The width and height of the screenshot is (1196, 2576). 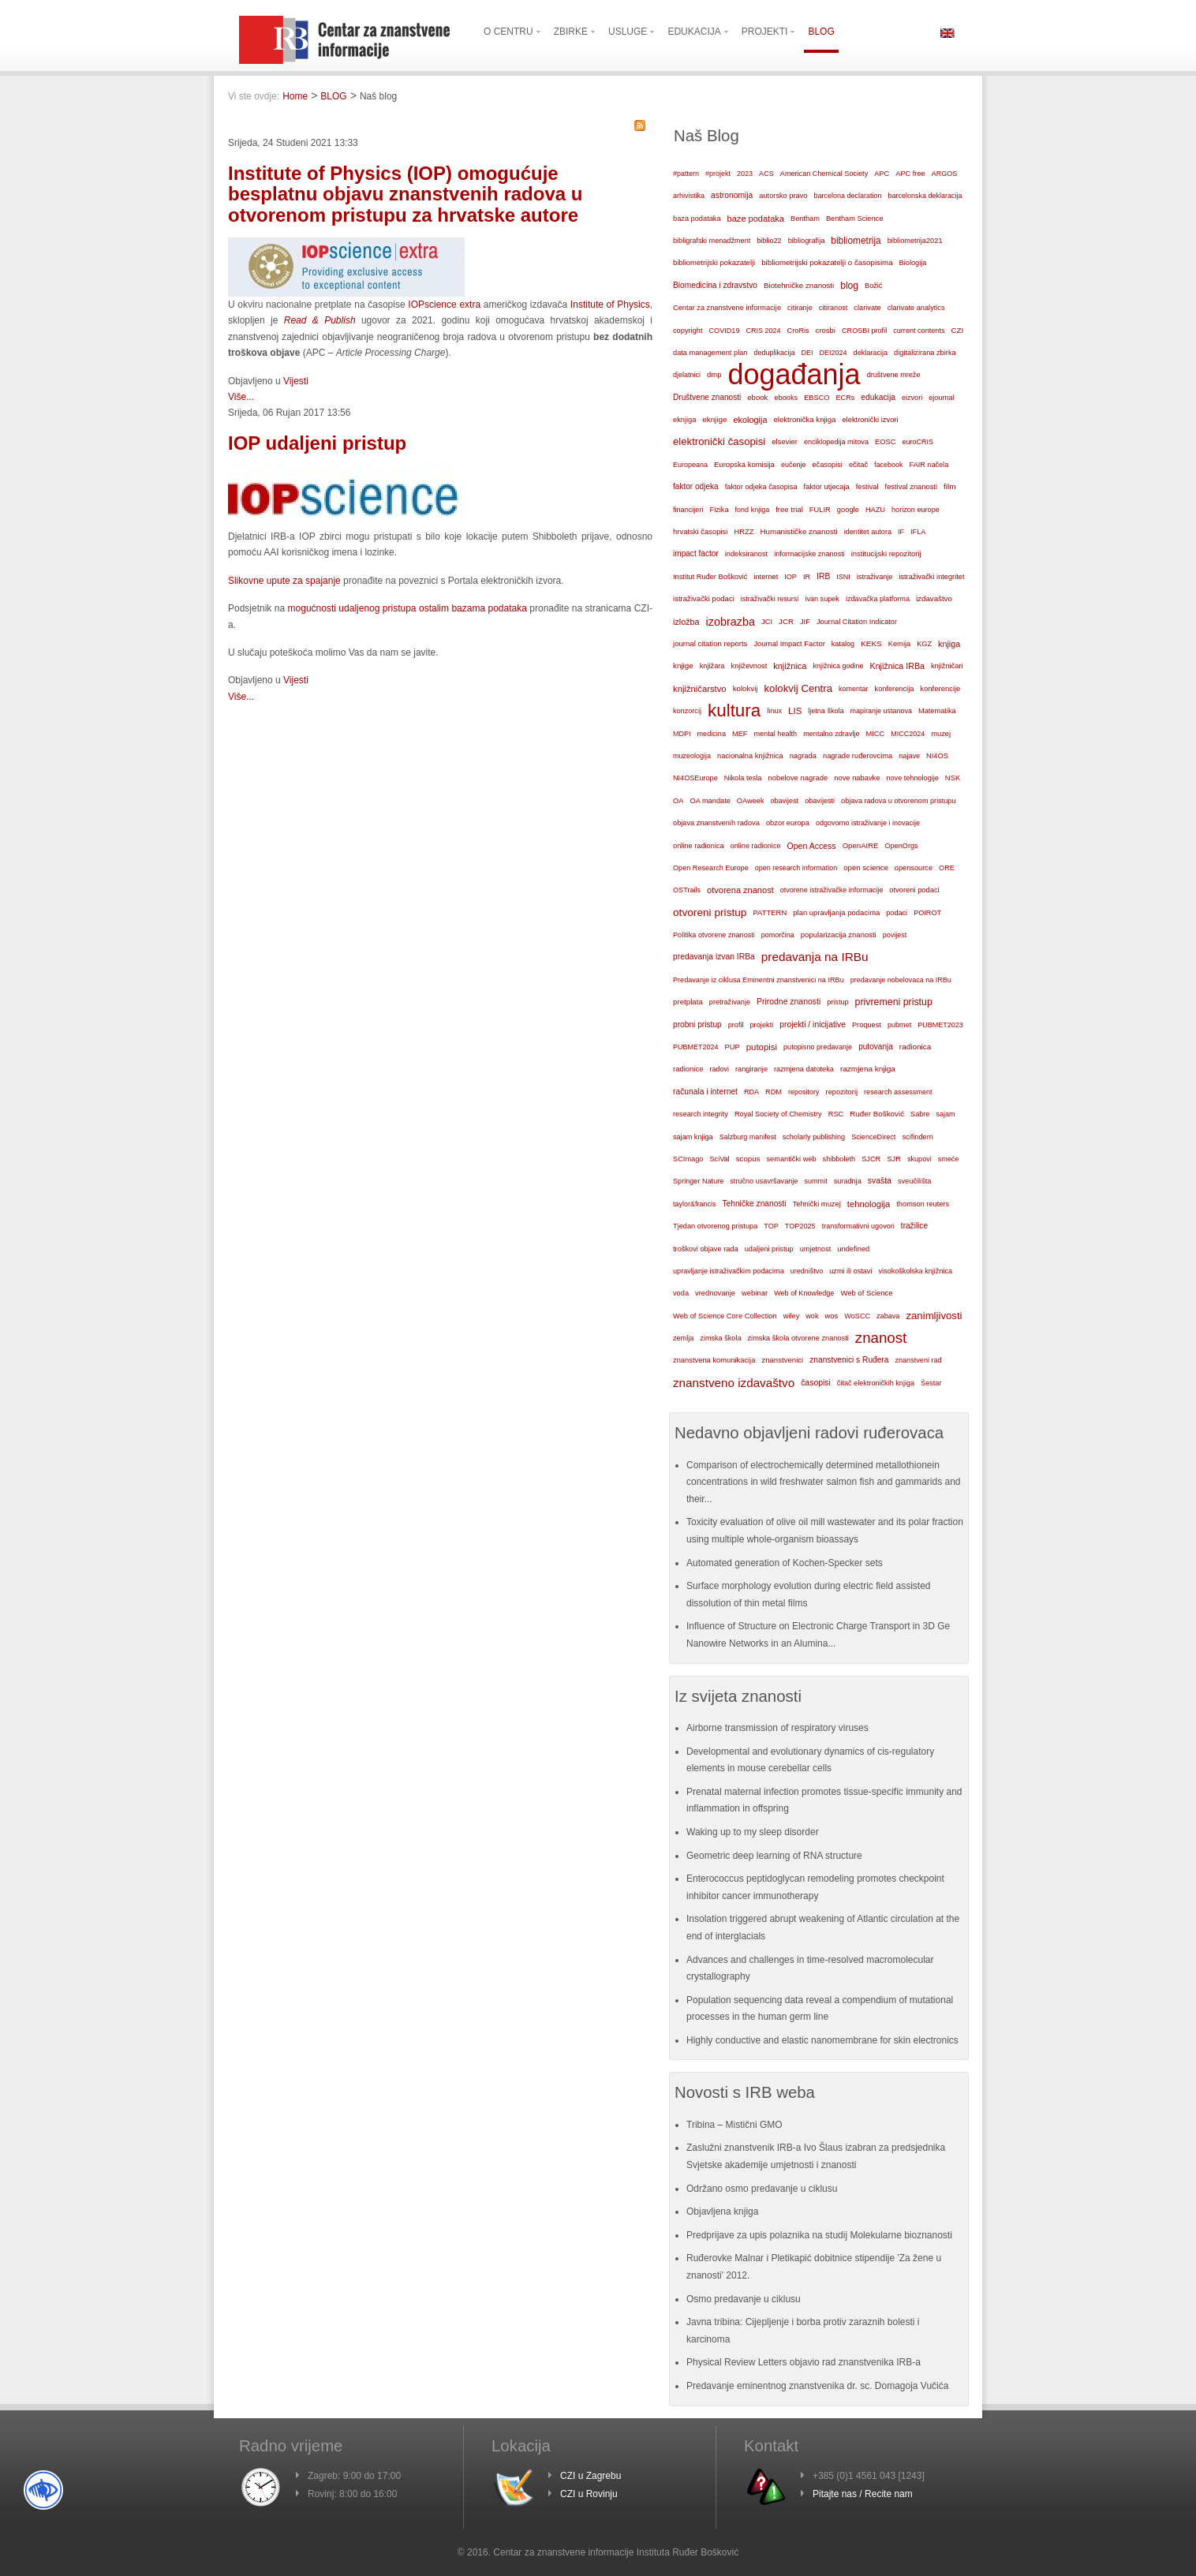 What do you see at coordinates (912, 398) in the screenshot?
I see `eizvori` at bounding box center [912, 398].